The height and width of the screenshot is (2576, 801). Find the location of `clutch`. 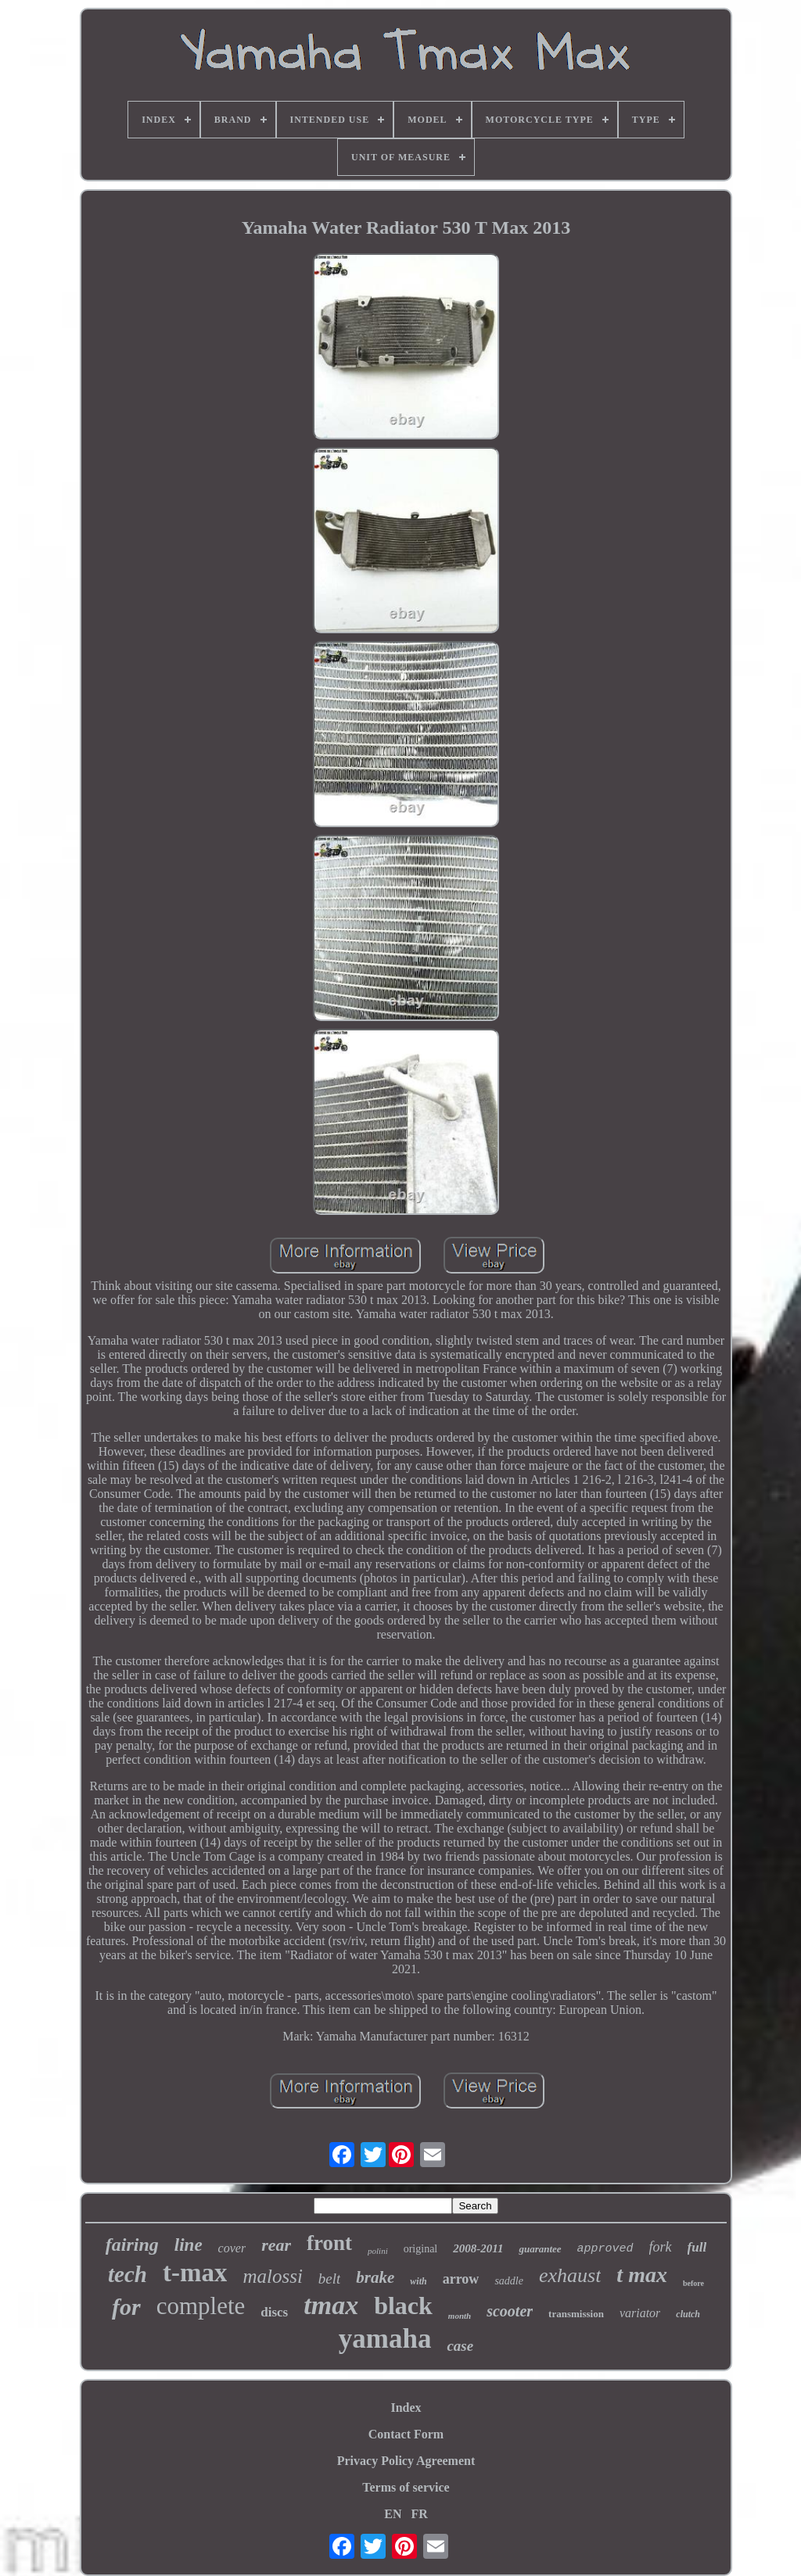

clutch is located at coordinates (688, 2314).